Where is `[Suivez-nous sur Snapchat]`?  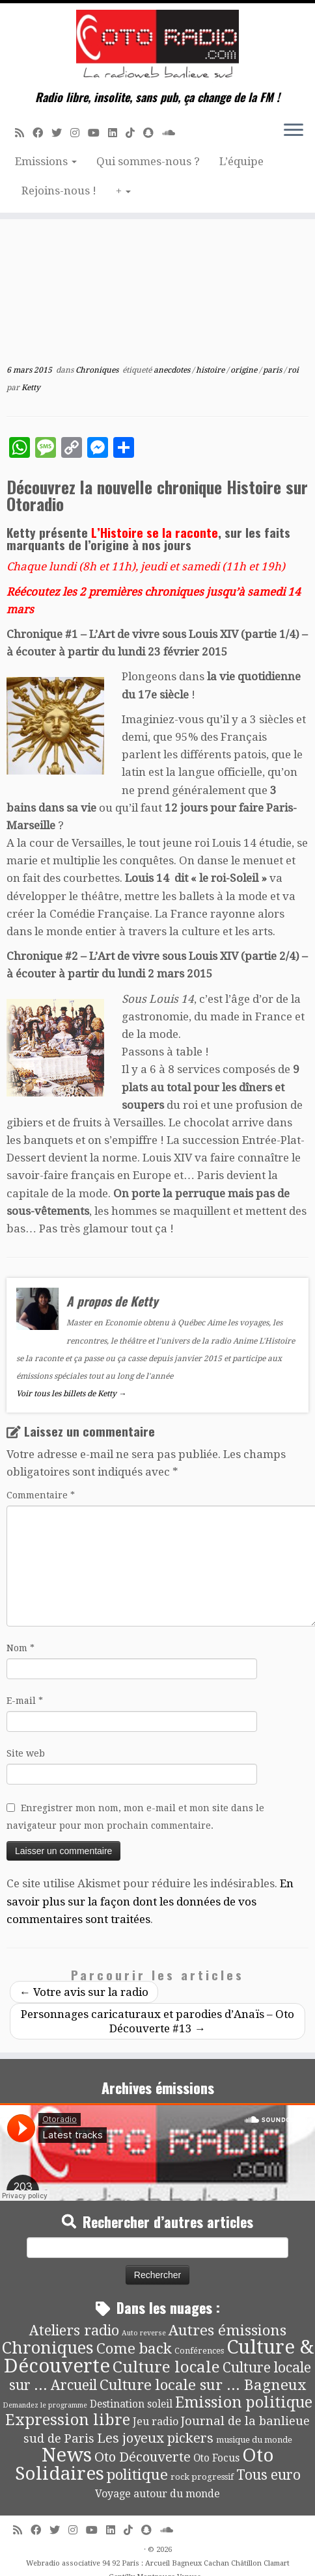
[Suivez-nous sur Snapchat] is located at coordinates (152, 133).